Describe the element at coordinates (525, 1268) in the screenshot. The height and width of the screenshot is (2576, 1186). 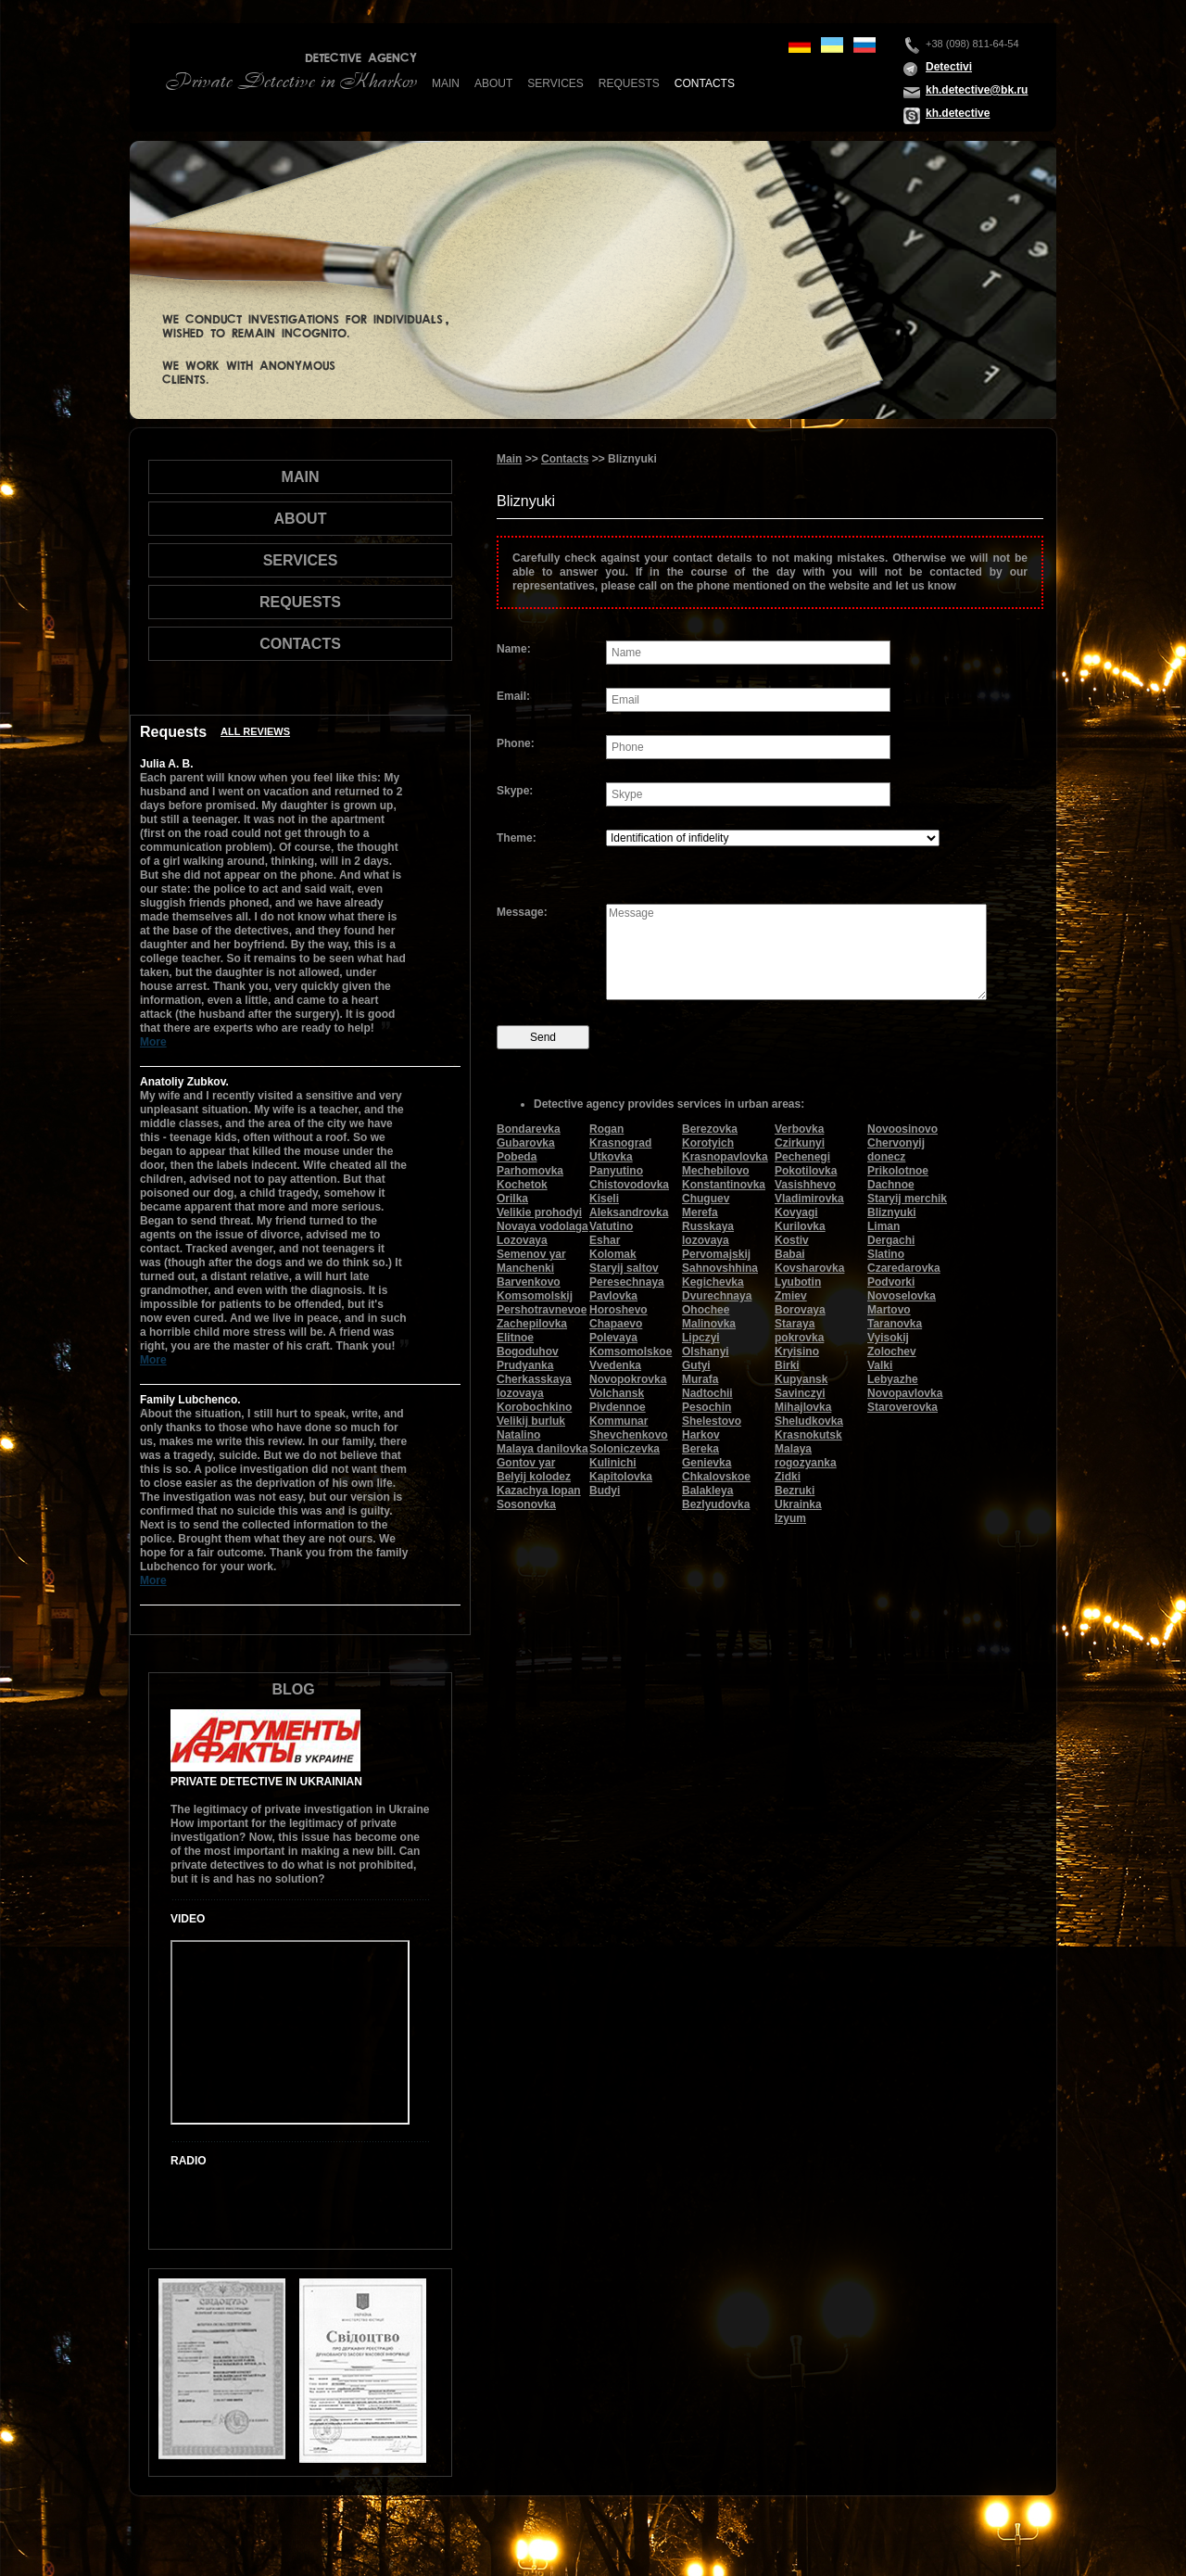
I see `Manchenki` at that location.